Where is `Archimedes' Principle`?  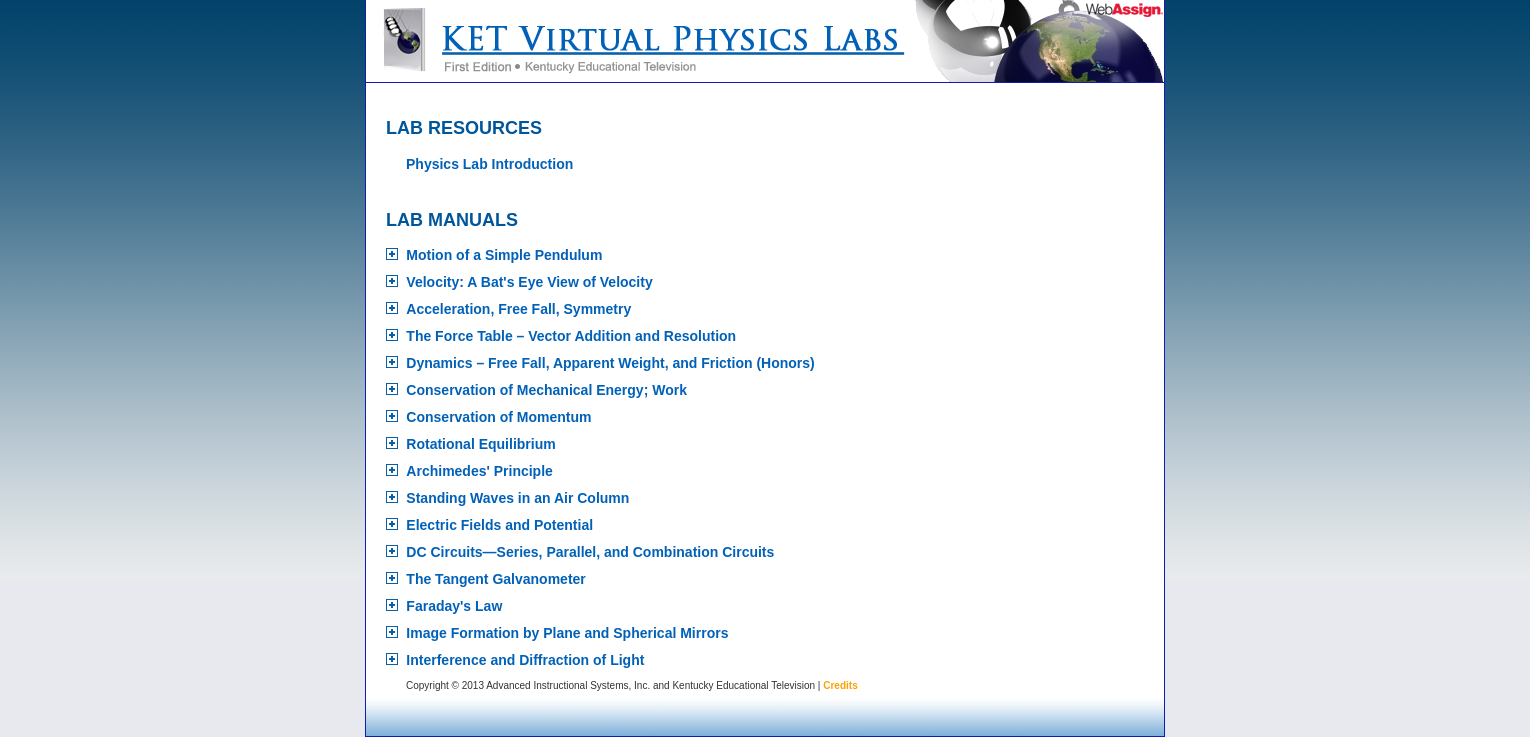
Archimedes' Principle is located at coordinates (479, 471).